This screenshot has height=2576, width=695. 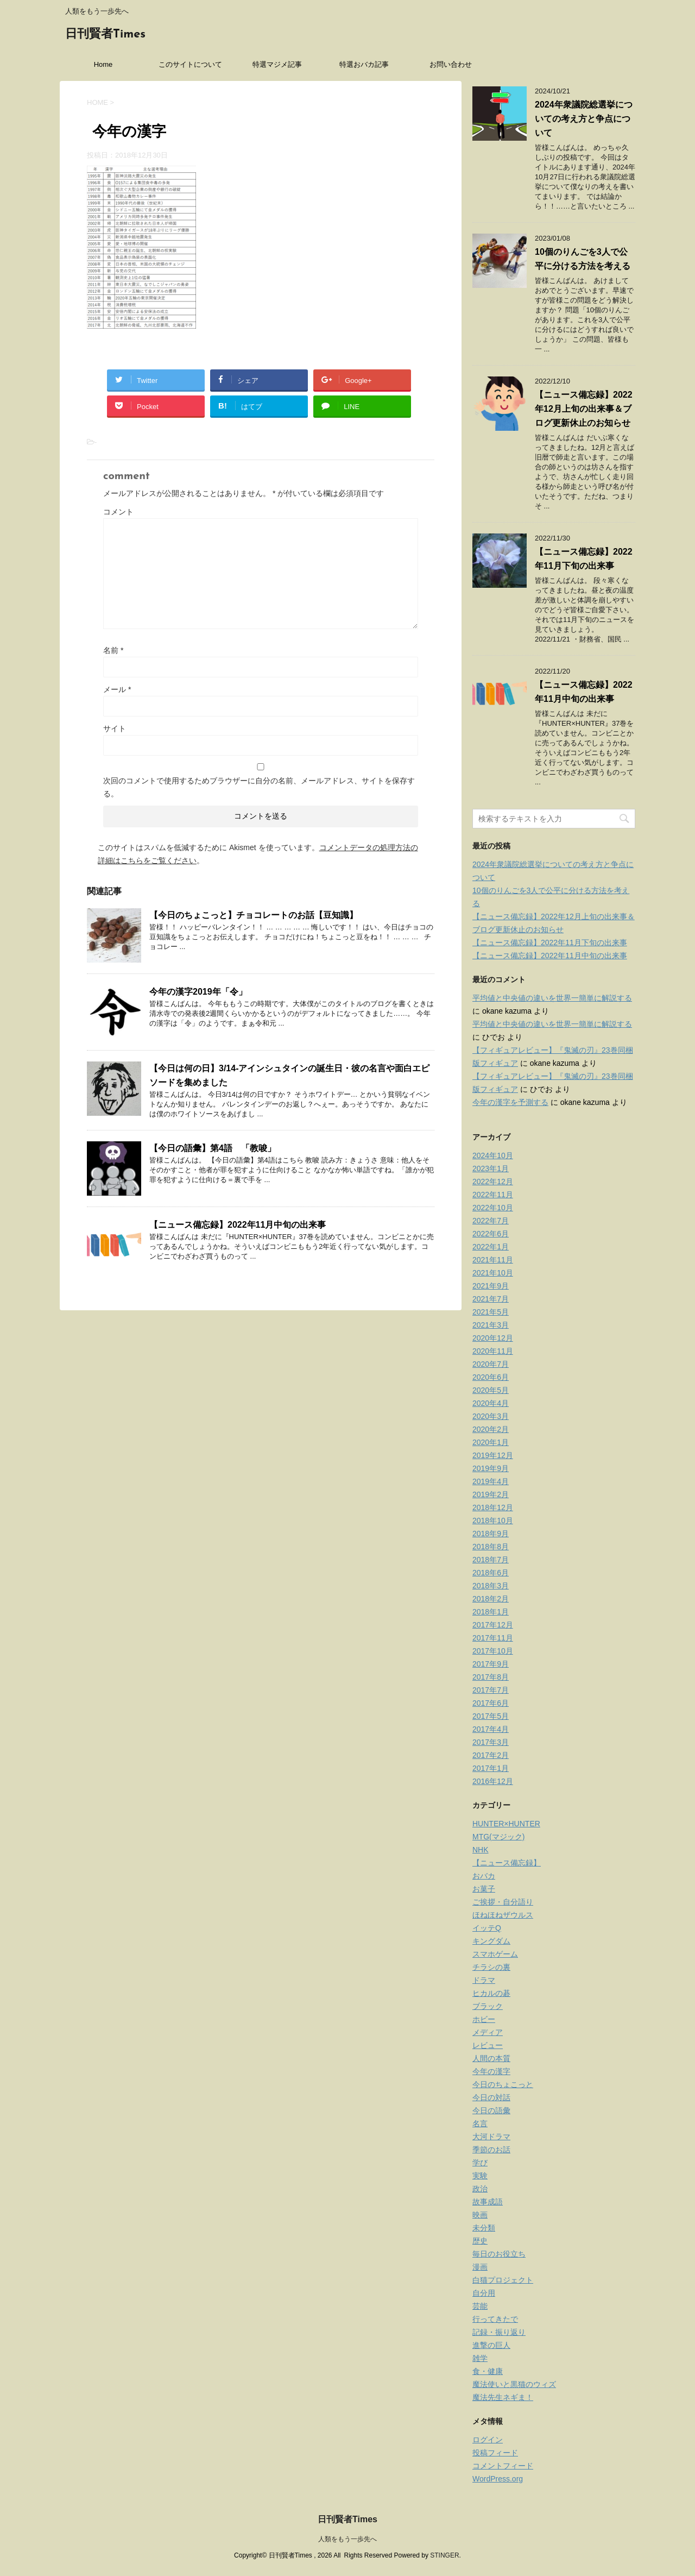 I want to click on 大河ドラマ, so click(x=491, y=2136).